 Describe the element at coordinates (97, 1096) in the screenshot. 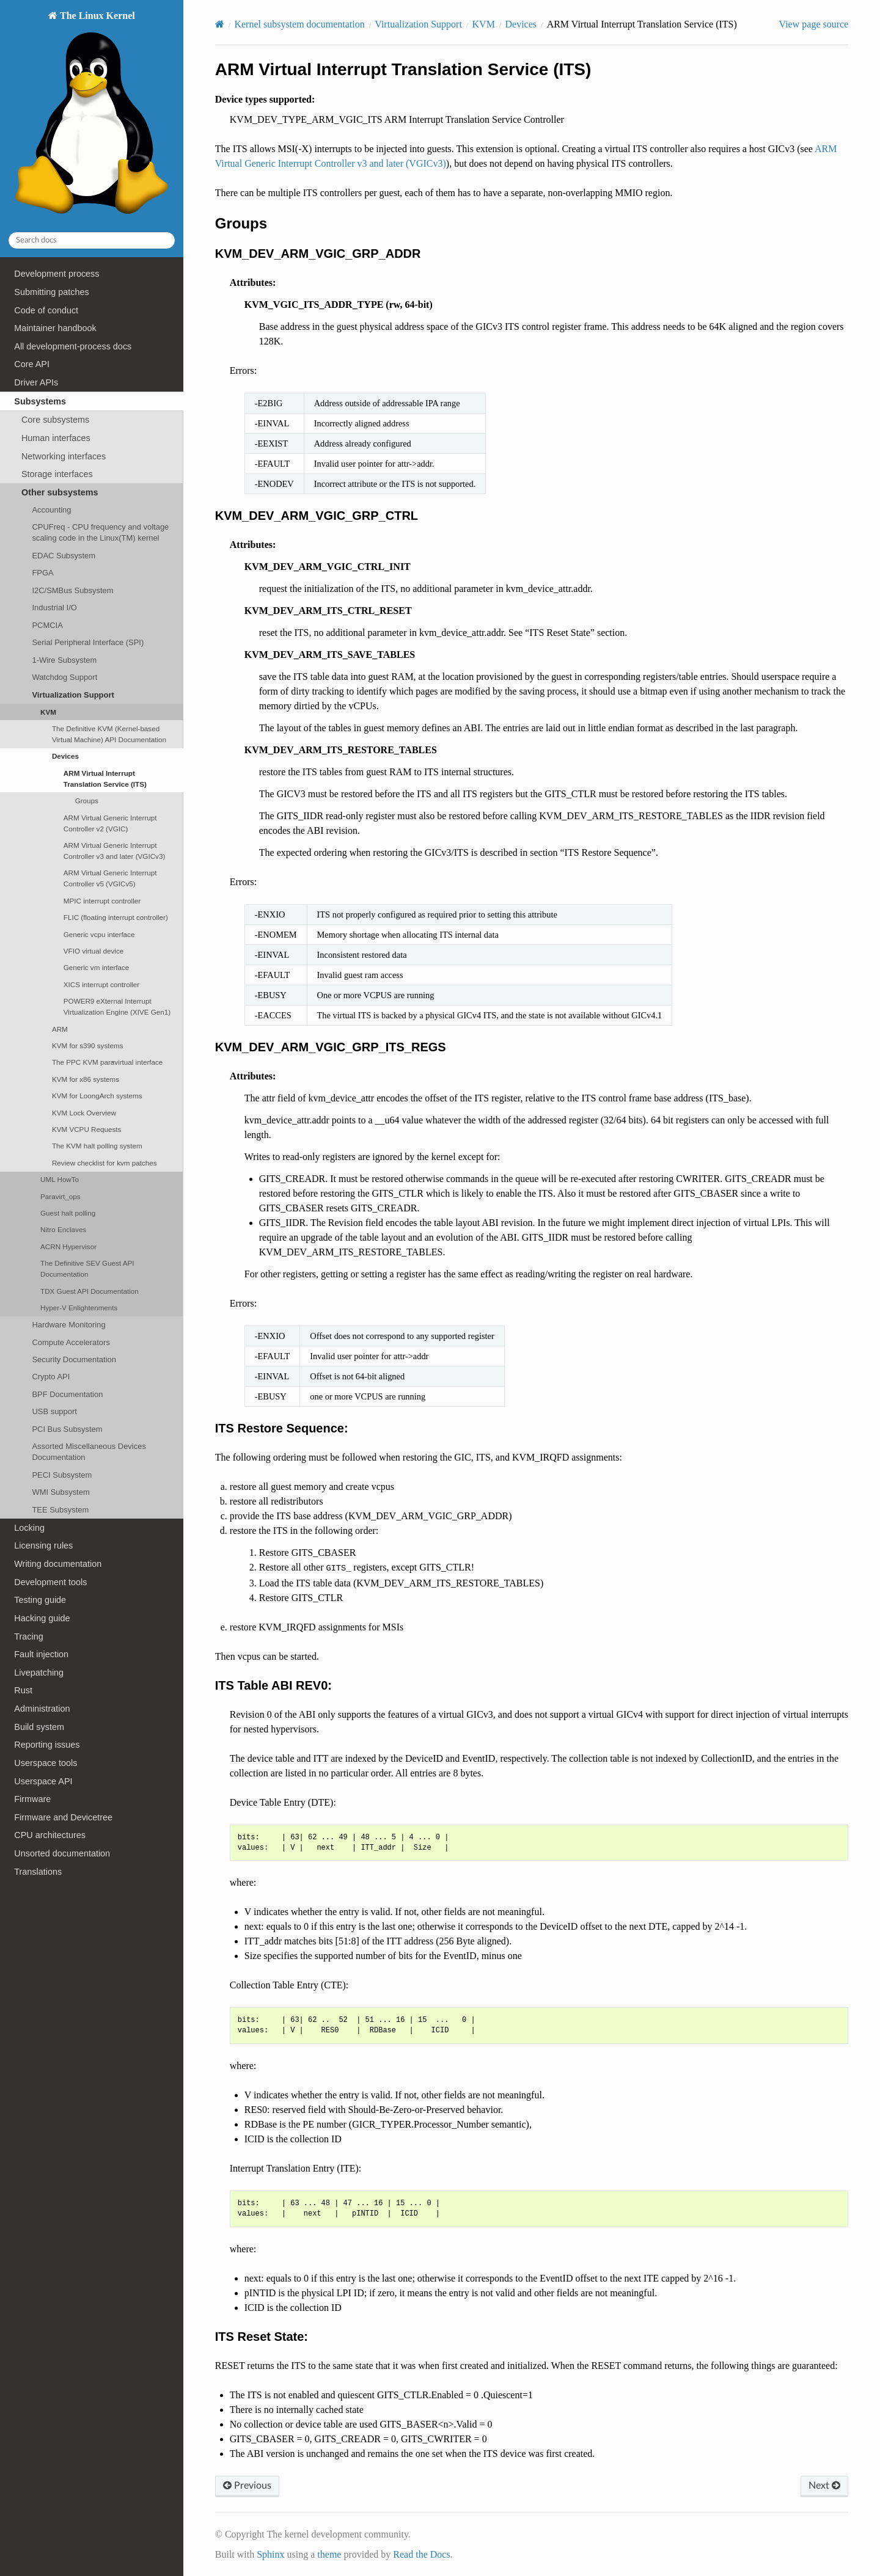

I see `KVM for LoongArch systems` at that location.